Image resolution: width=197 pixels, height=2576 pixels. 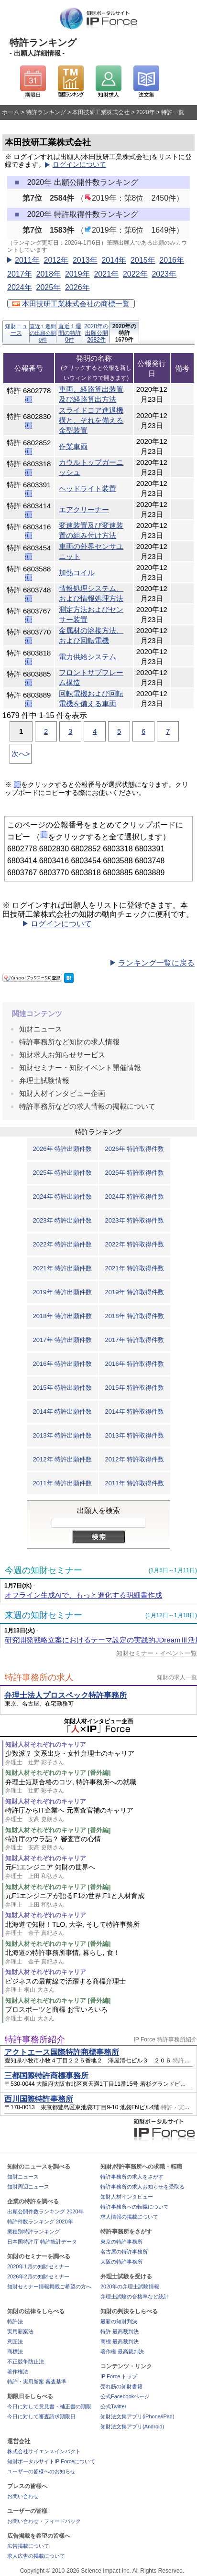 I want to click on 意匠法, so click(x=15, y=2341).